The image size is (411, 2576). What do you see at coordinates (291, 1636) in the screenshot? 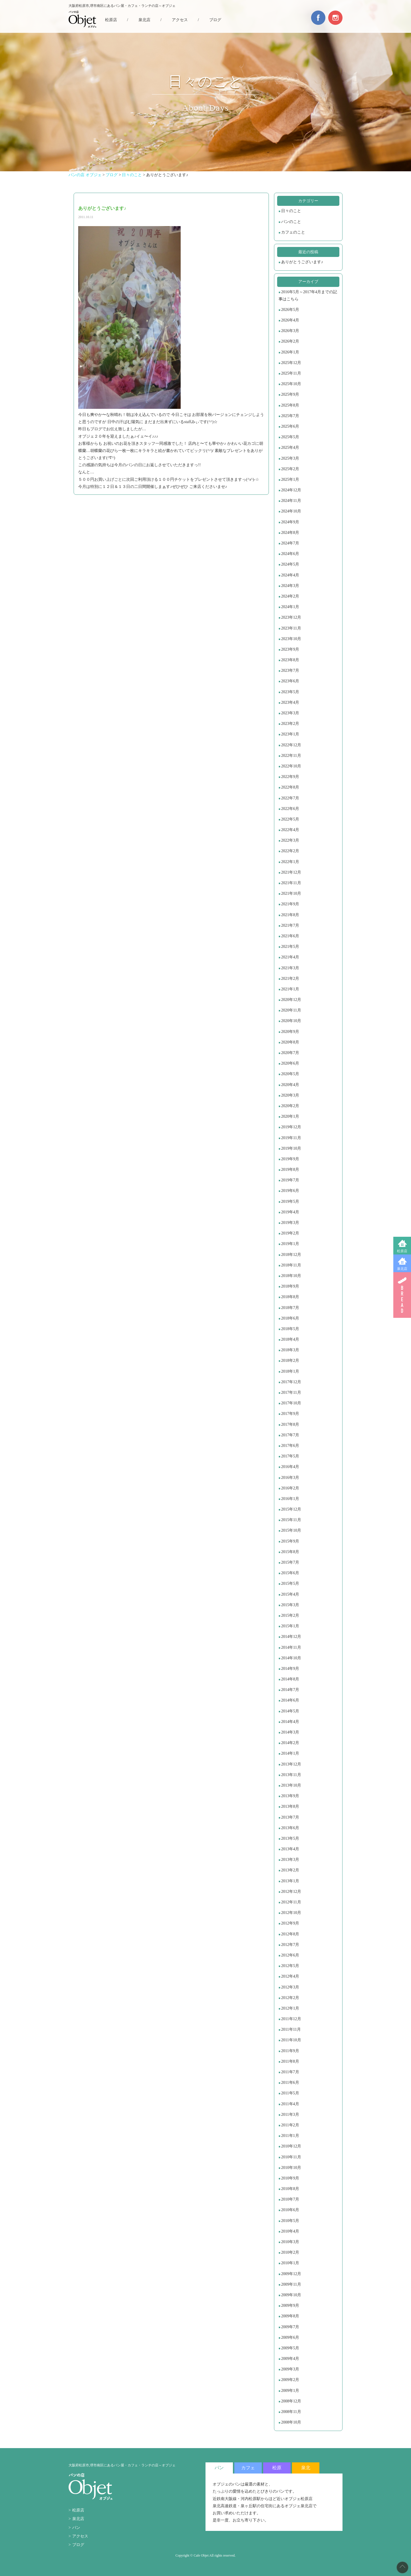
I see `2014年12月` at bounding box center [291, 1636].